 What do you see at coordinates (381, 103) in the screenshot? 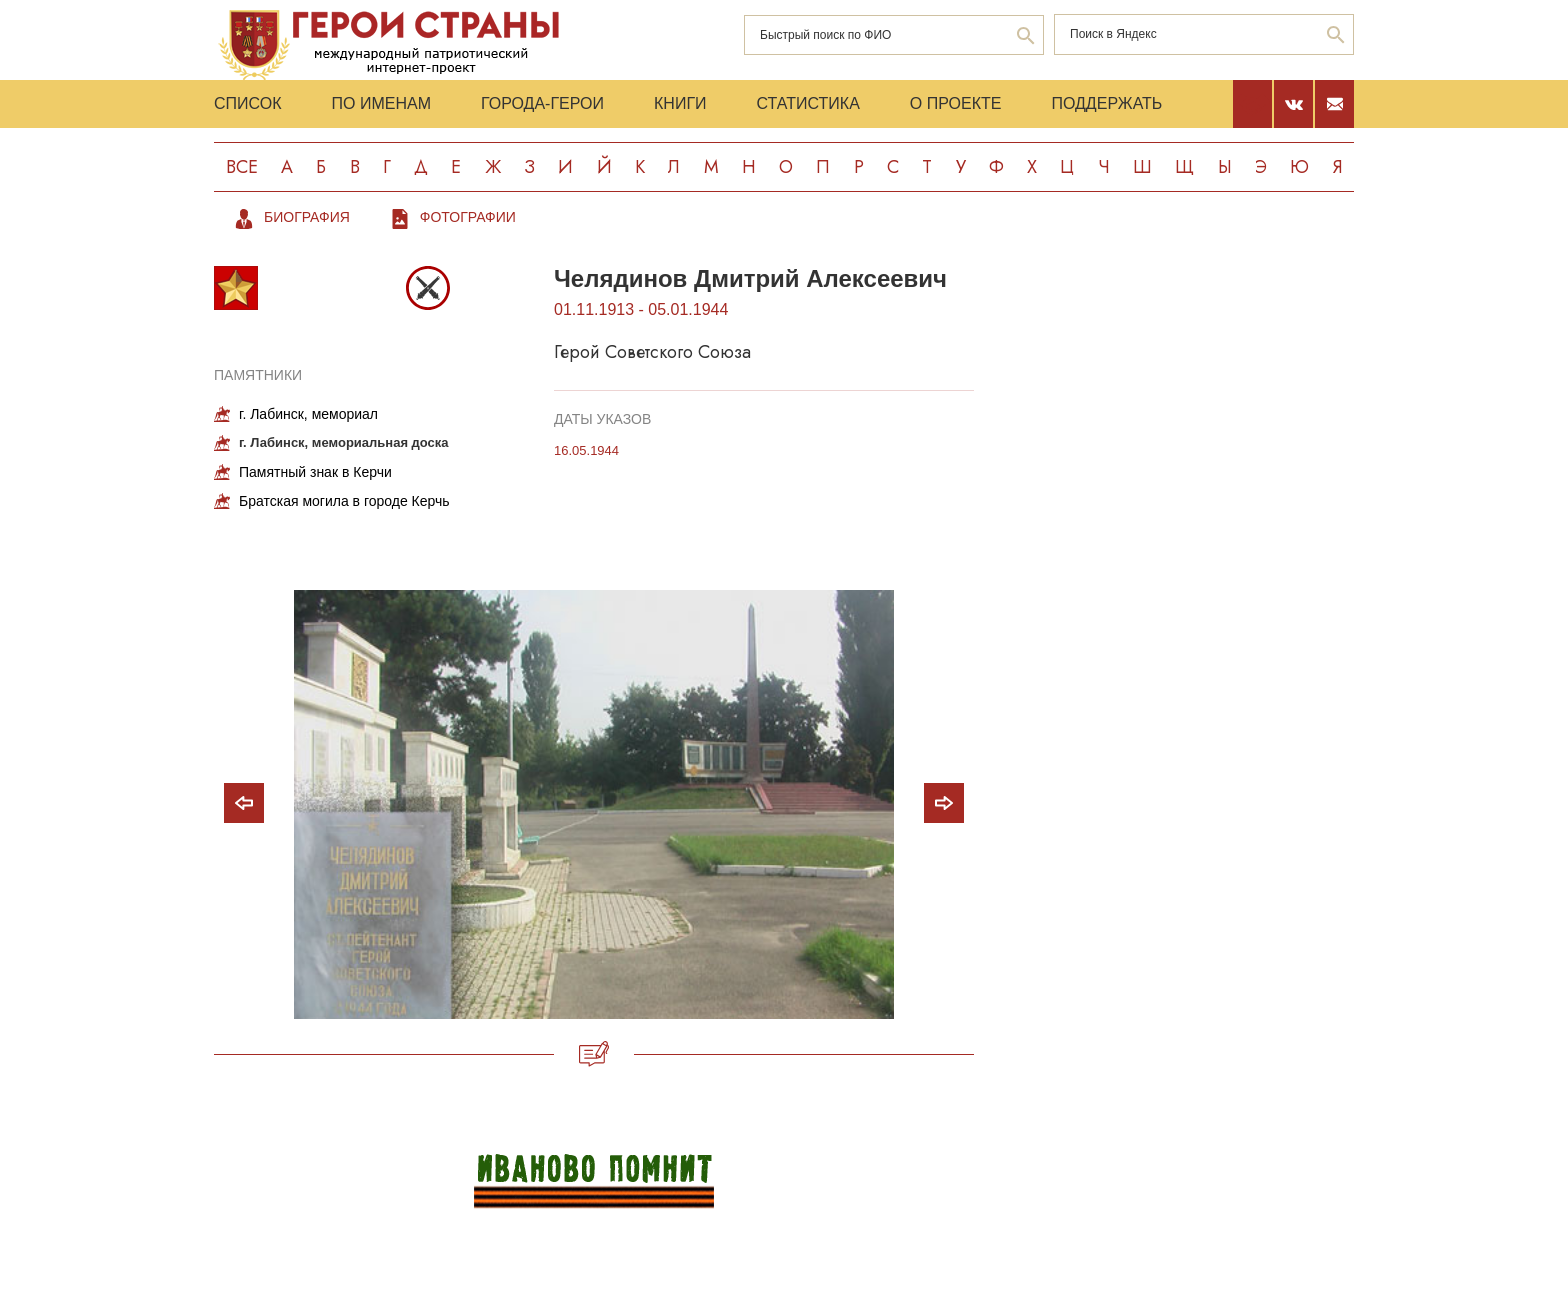
I see `По именам` at bounding box center [381, 103].